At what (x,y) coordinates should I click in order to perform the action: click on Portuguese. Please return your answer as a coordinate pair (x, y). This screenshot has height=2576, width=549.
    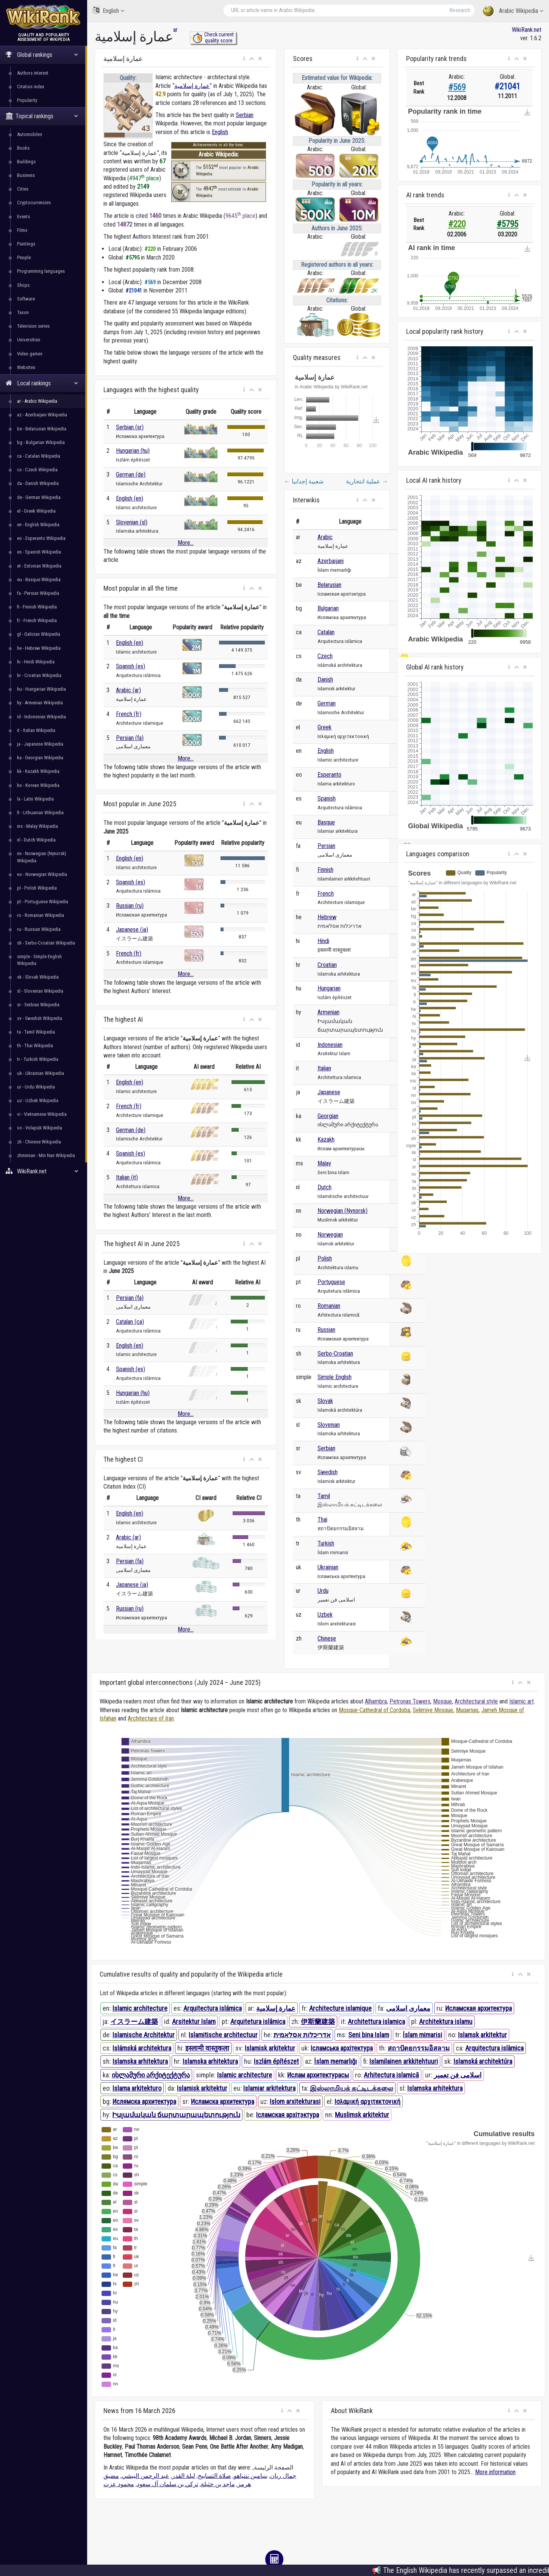
    Looking at the image, I should click on (331, 1282).